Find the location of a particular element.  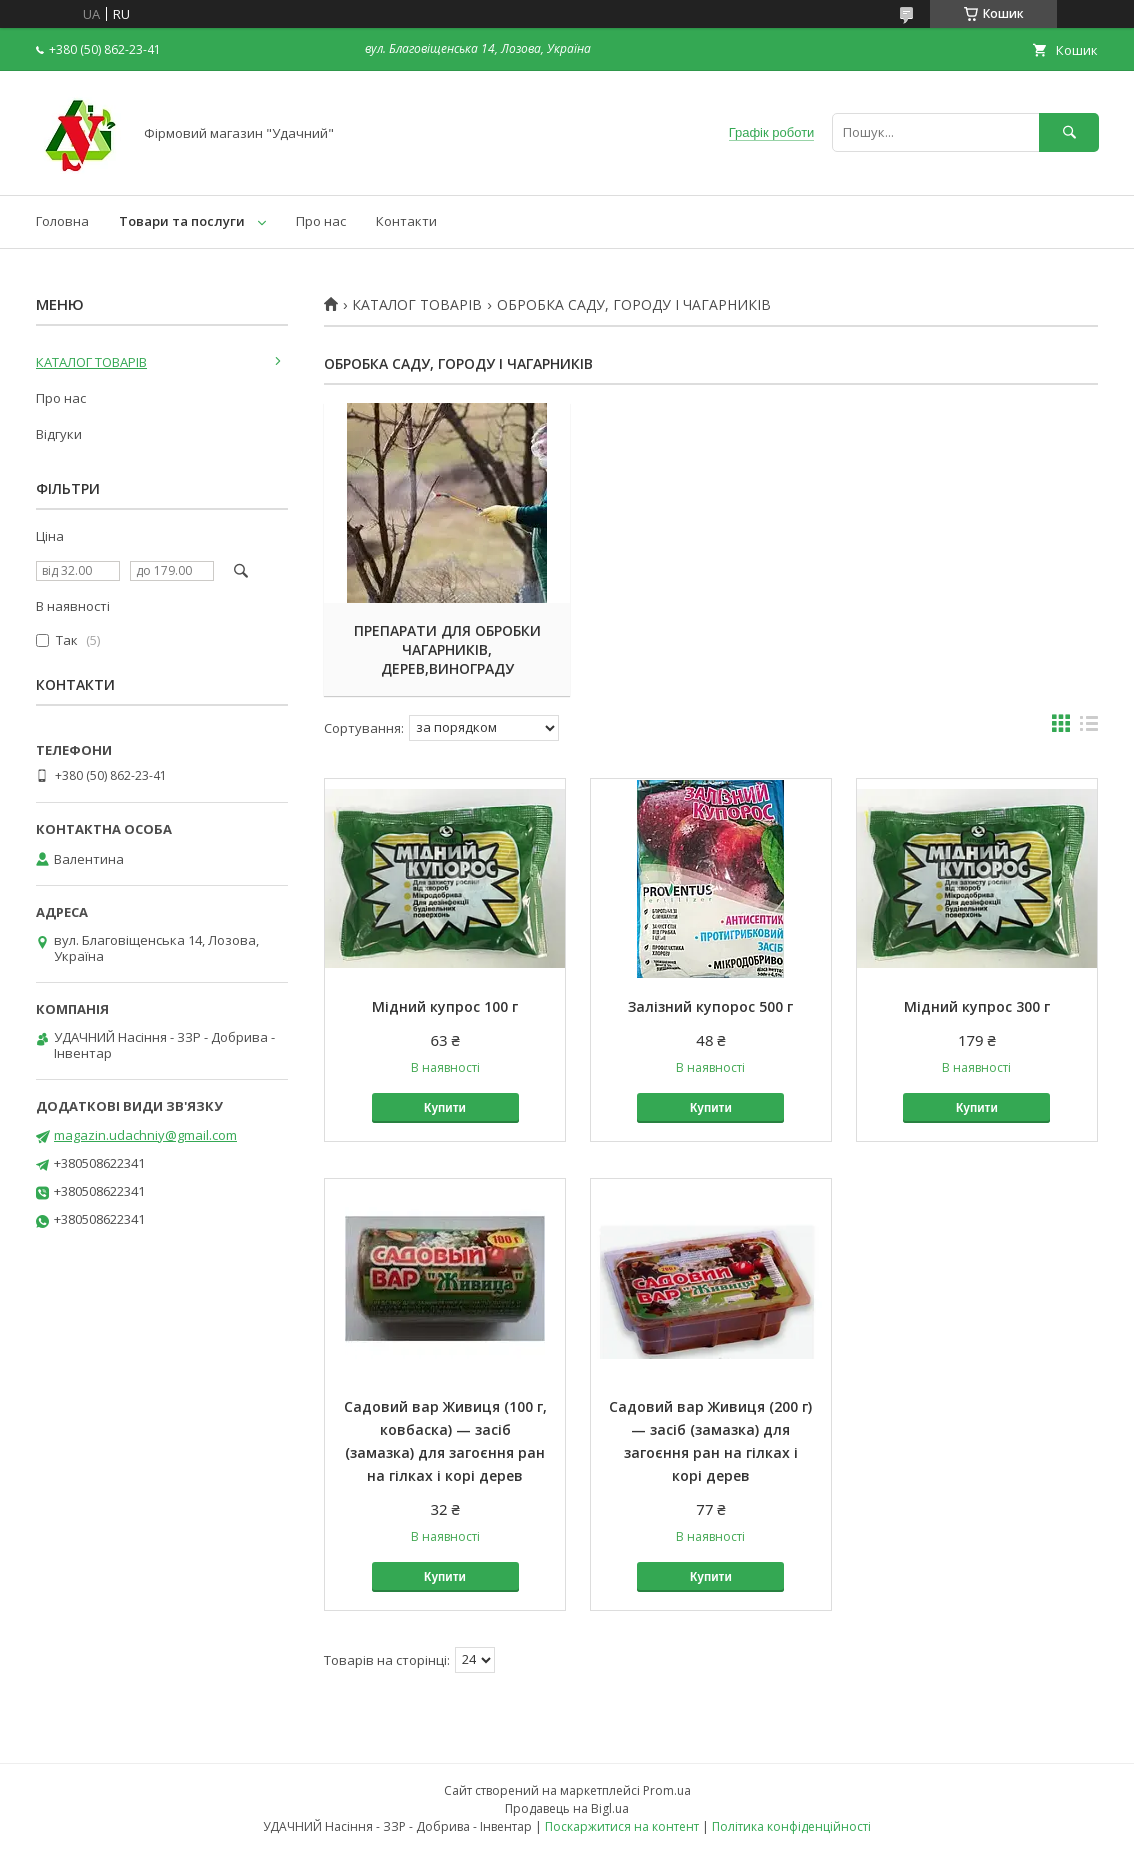

Політика конфіденційності is located at coordinates (791, 1826).